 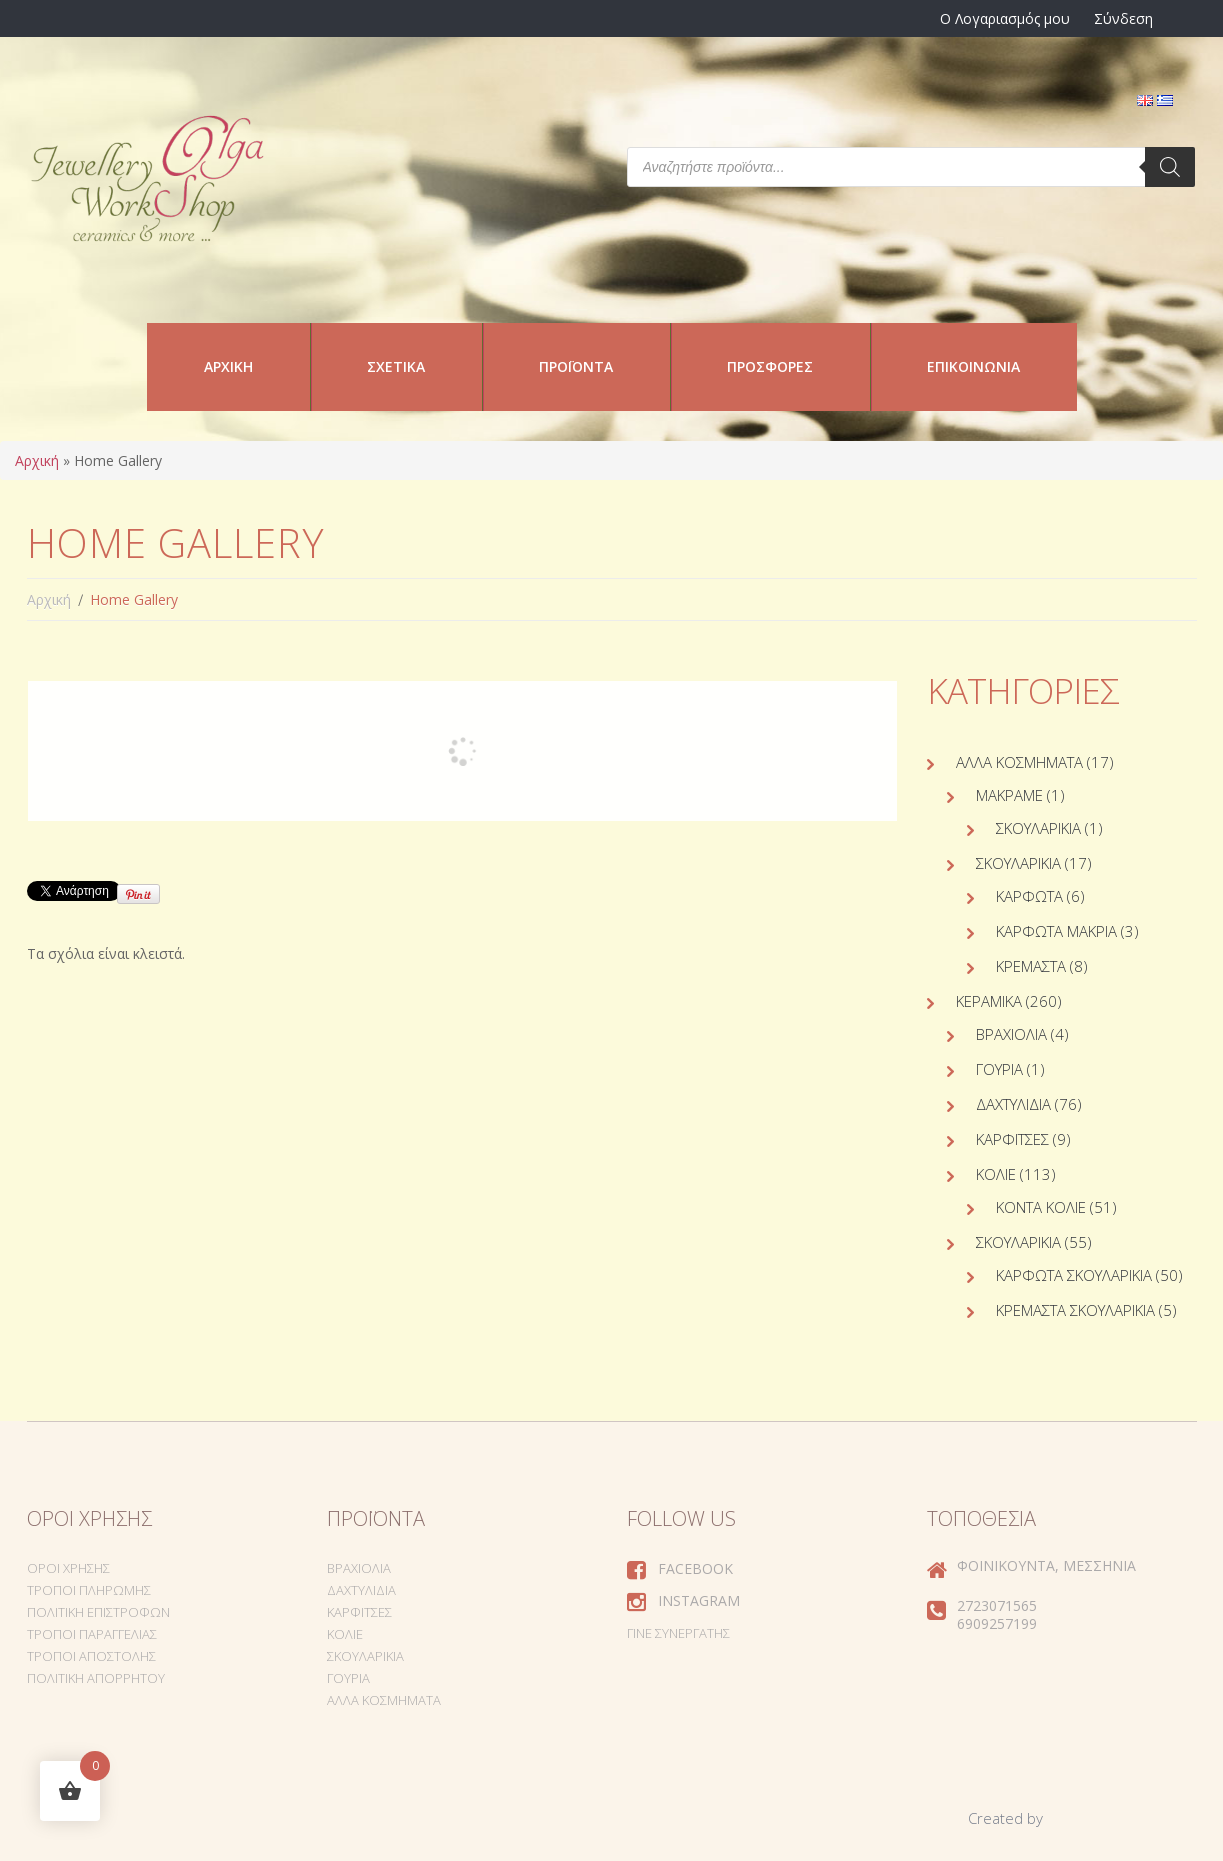 What do you see at coordinates (1170, 167) in the screenshot?
I see `[Search]` at bounding box center [1170, 167].